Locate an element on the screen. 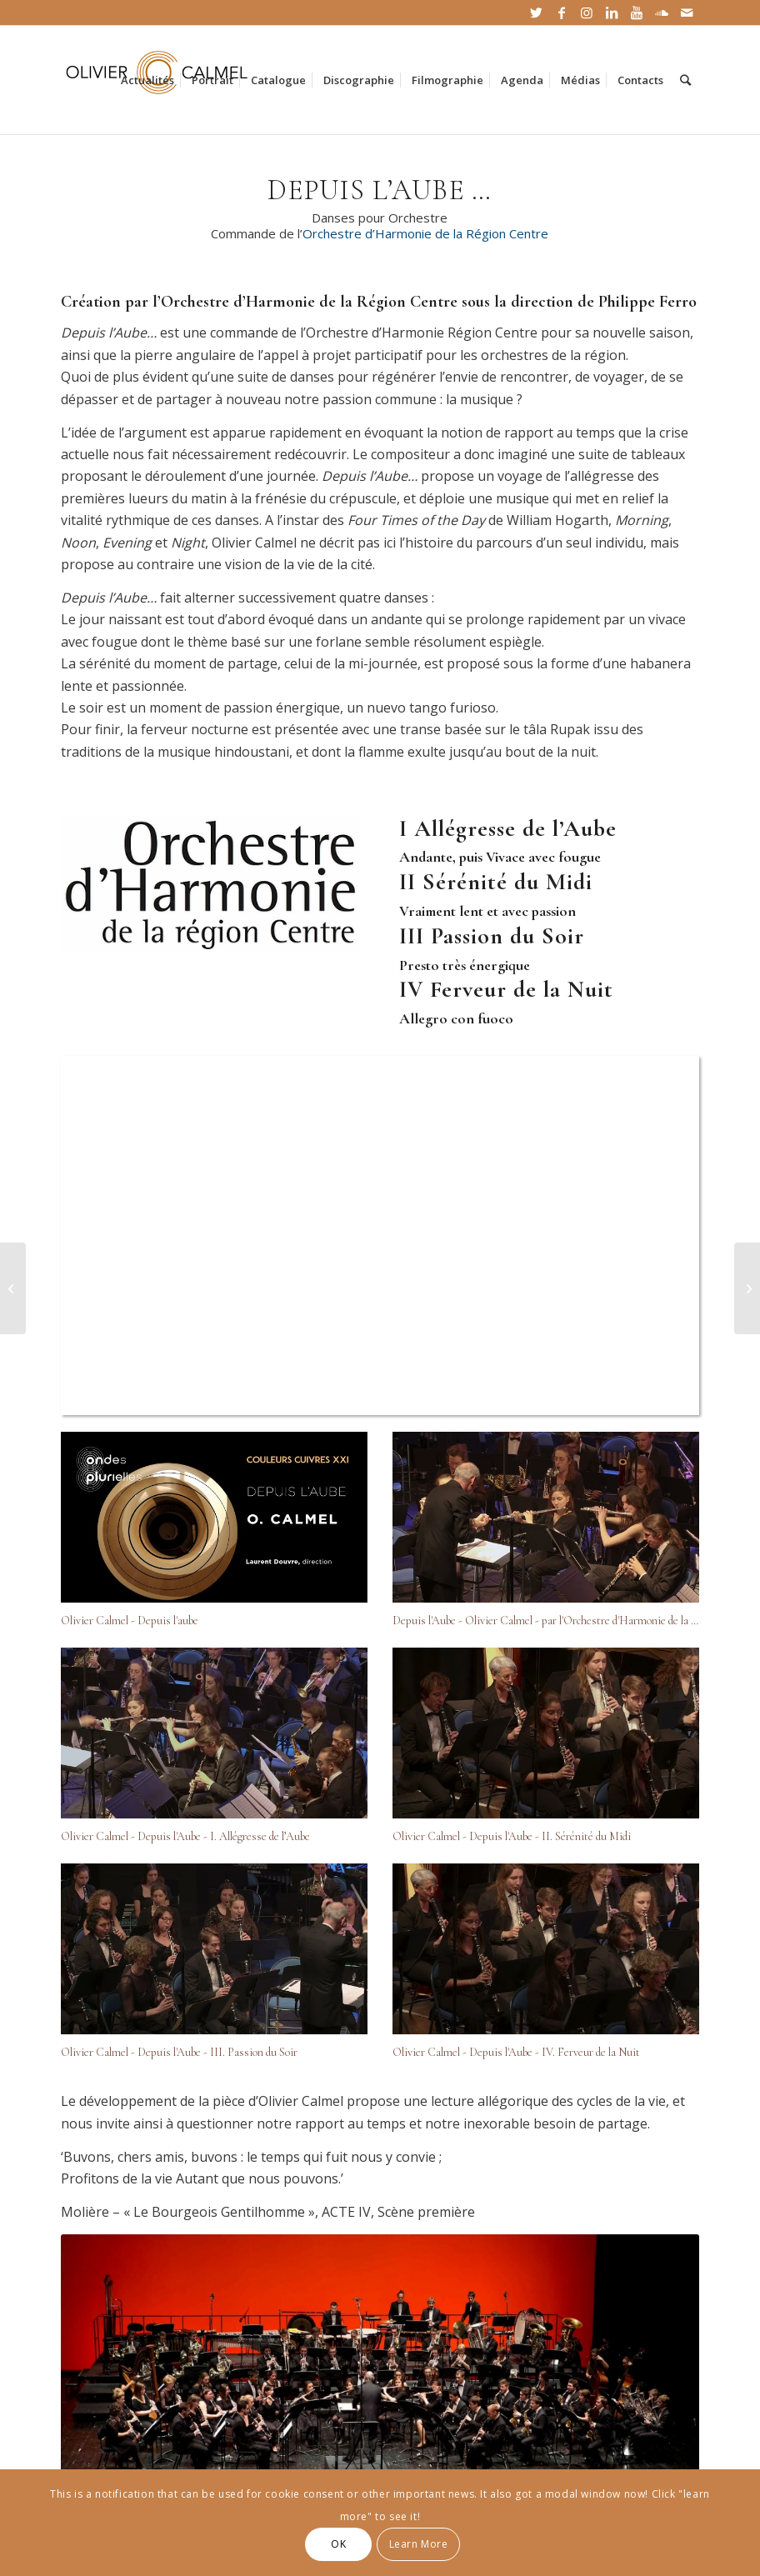 The image size is (760, 2576). [Link to Twitter] is located at coordinates (536, 12).